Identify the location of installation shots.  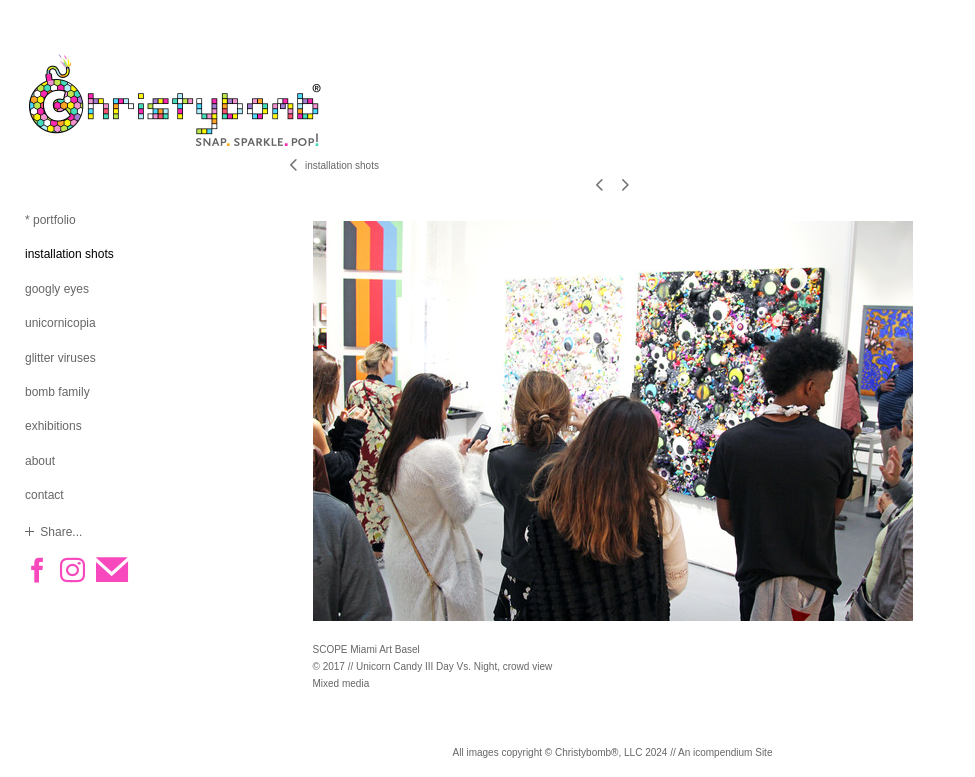
(69, 254).